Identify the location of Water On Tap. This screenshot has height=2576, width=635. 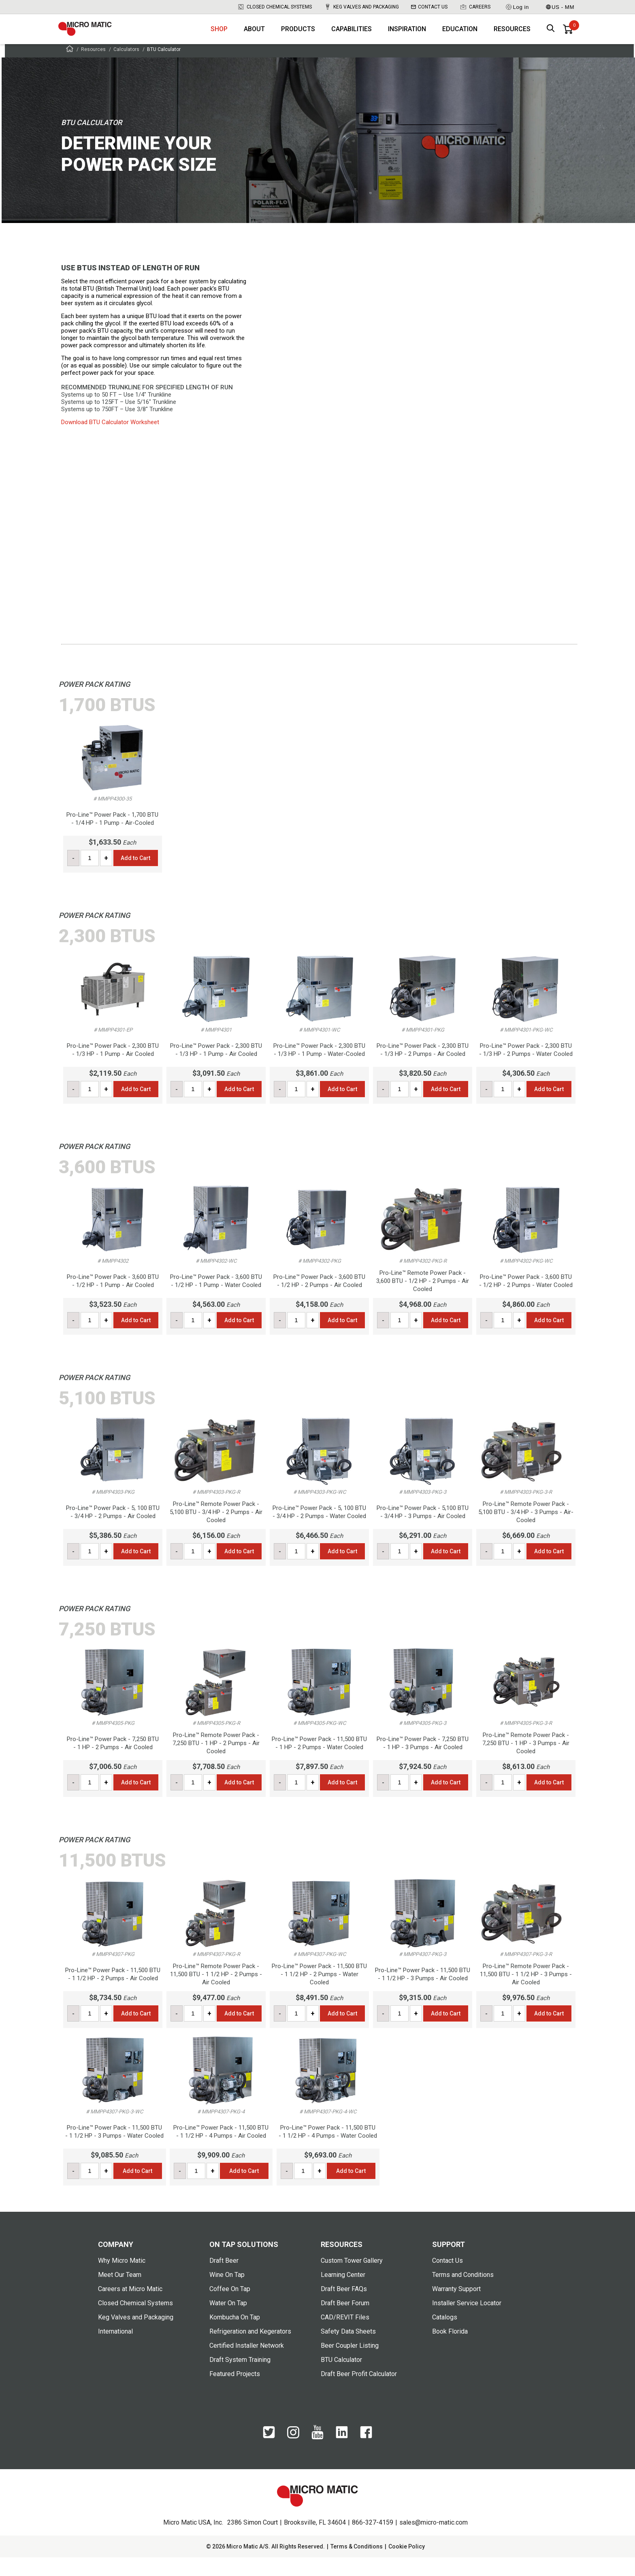
(228, 2321).